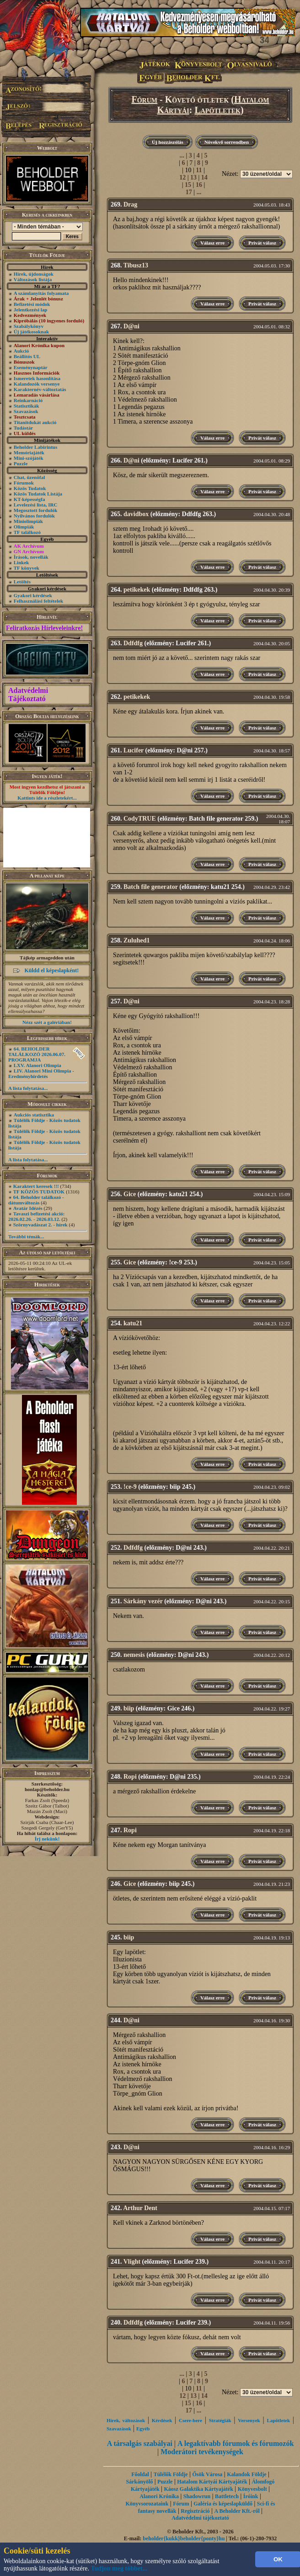 This screenshot has width=300, height=2576. What do you see at coordinates (36, 1186) in the screenshot?
I see `Karaktert keresek !!!` at bounding box center [36, 1186].